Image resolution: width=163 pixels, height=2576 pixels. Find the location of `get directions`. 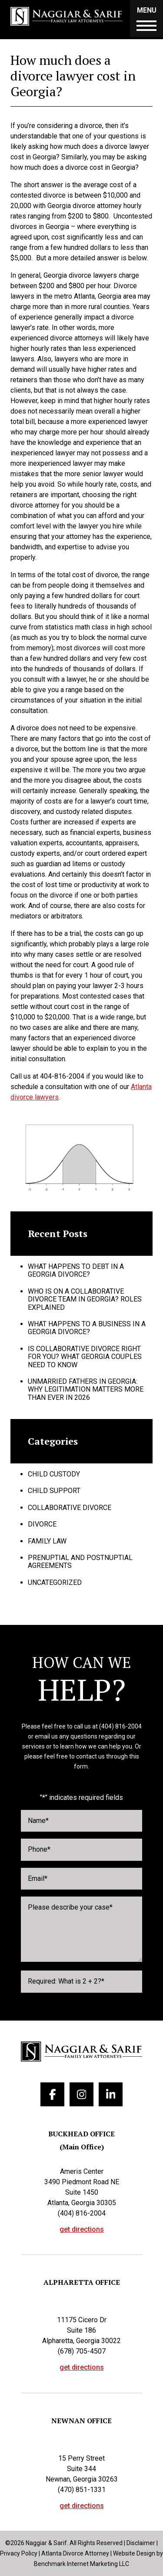

get directions is located at coordinates (82, 2229).